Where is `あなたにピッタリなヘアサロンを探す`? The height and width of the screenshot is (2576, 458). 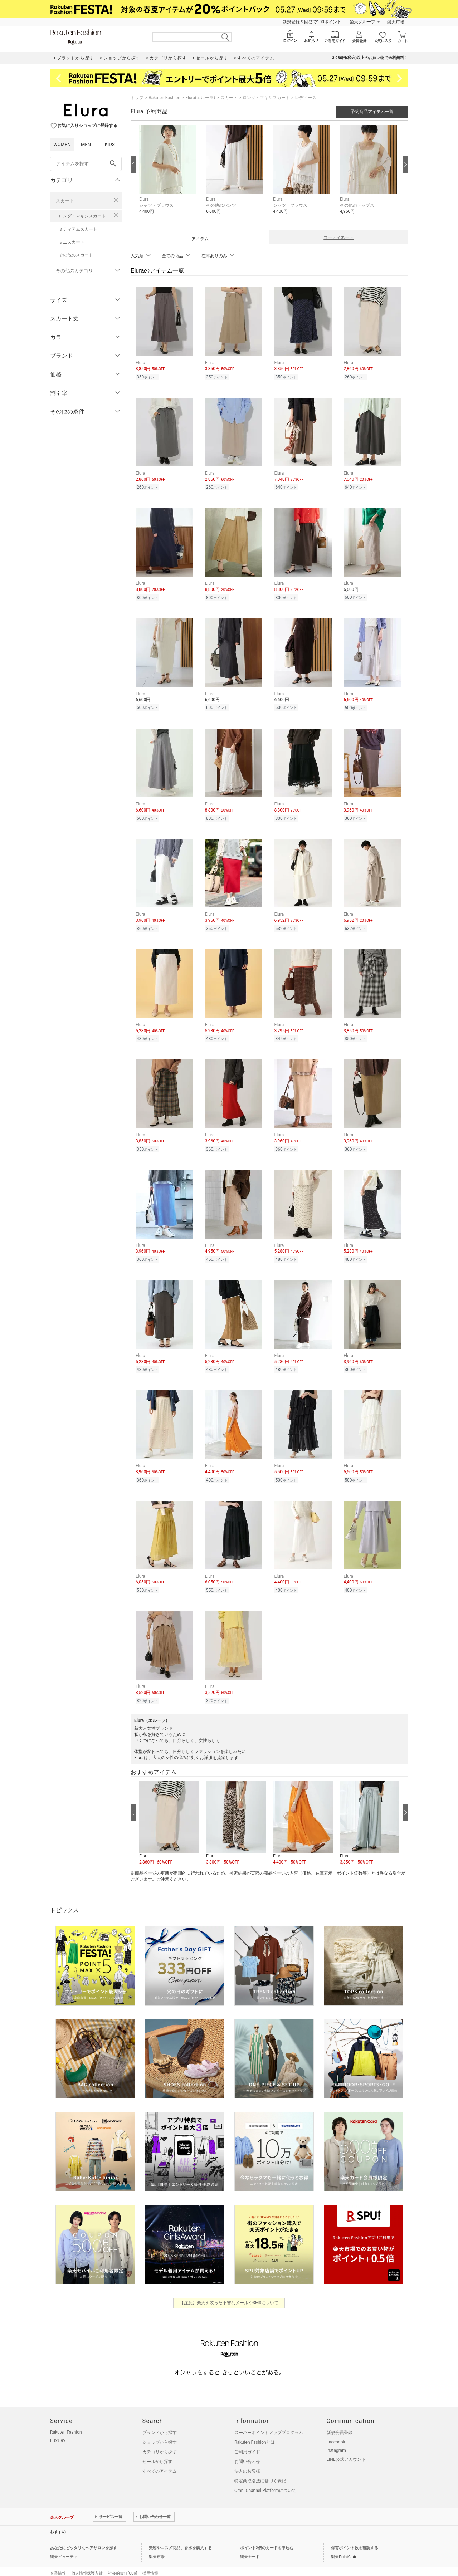
あなたにピッタリなヘアサロンを探す is located at coordinates (83, 2535).